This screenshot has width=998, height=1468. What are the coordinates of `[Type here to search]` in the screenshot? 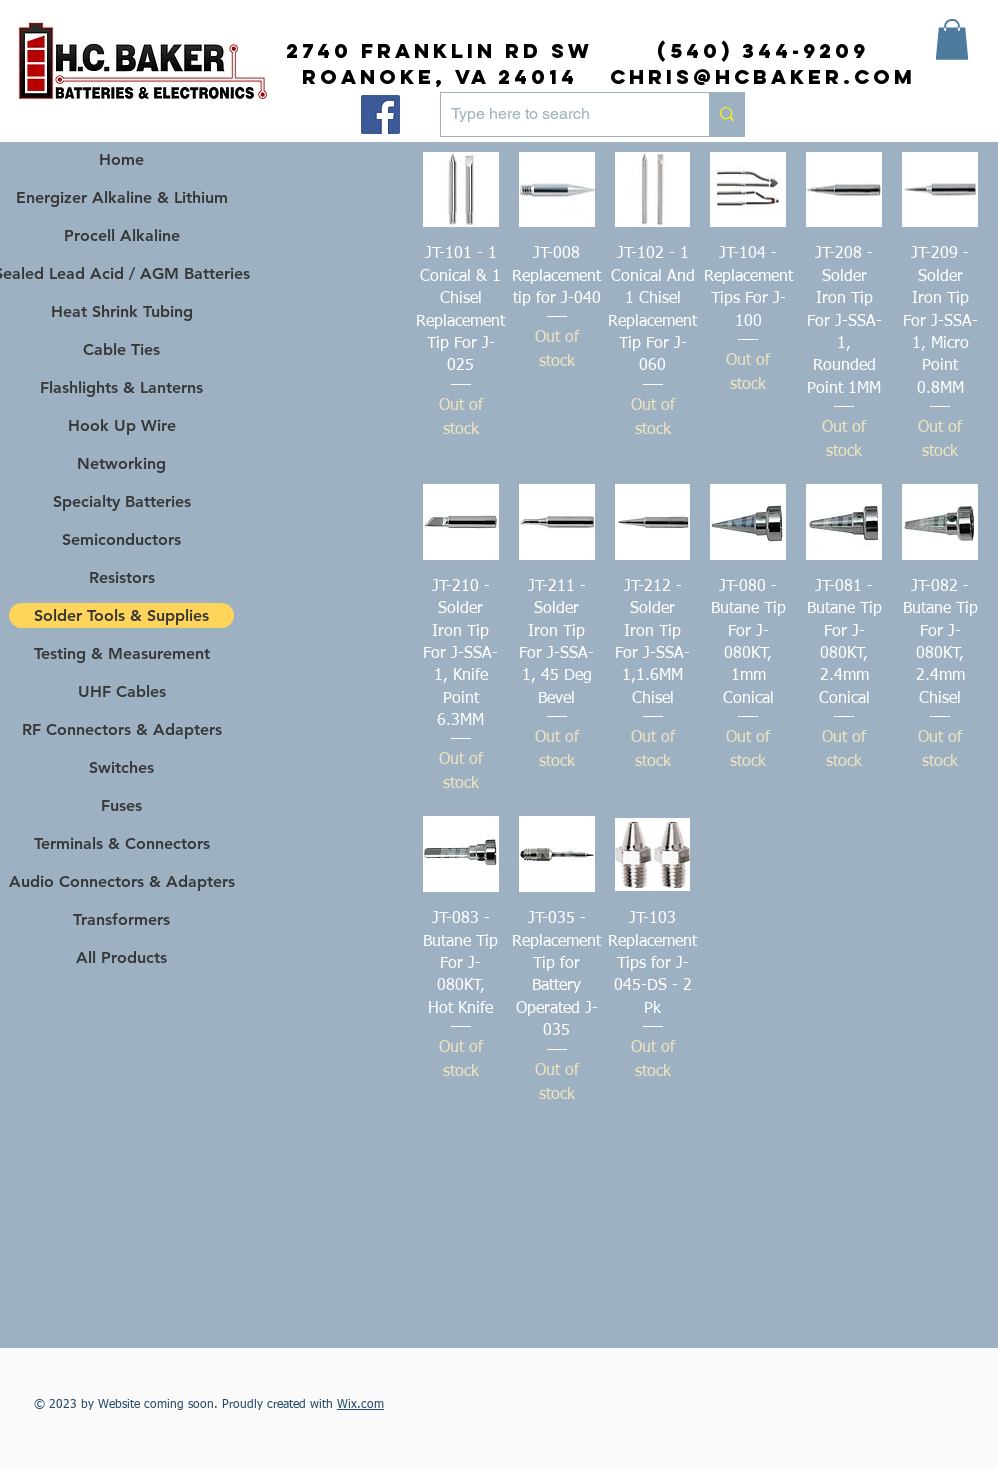 It's located at (559, 114).